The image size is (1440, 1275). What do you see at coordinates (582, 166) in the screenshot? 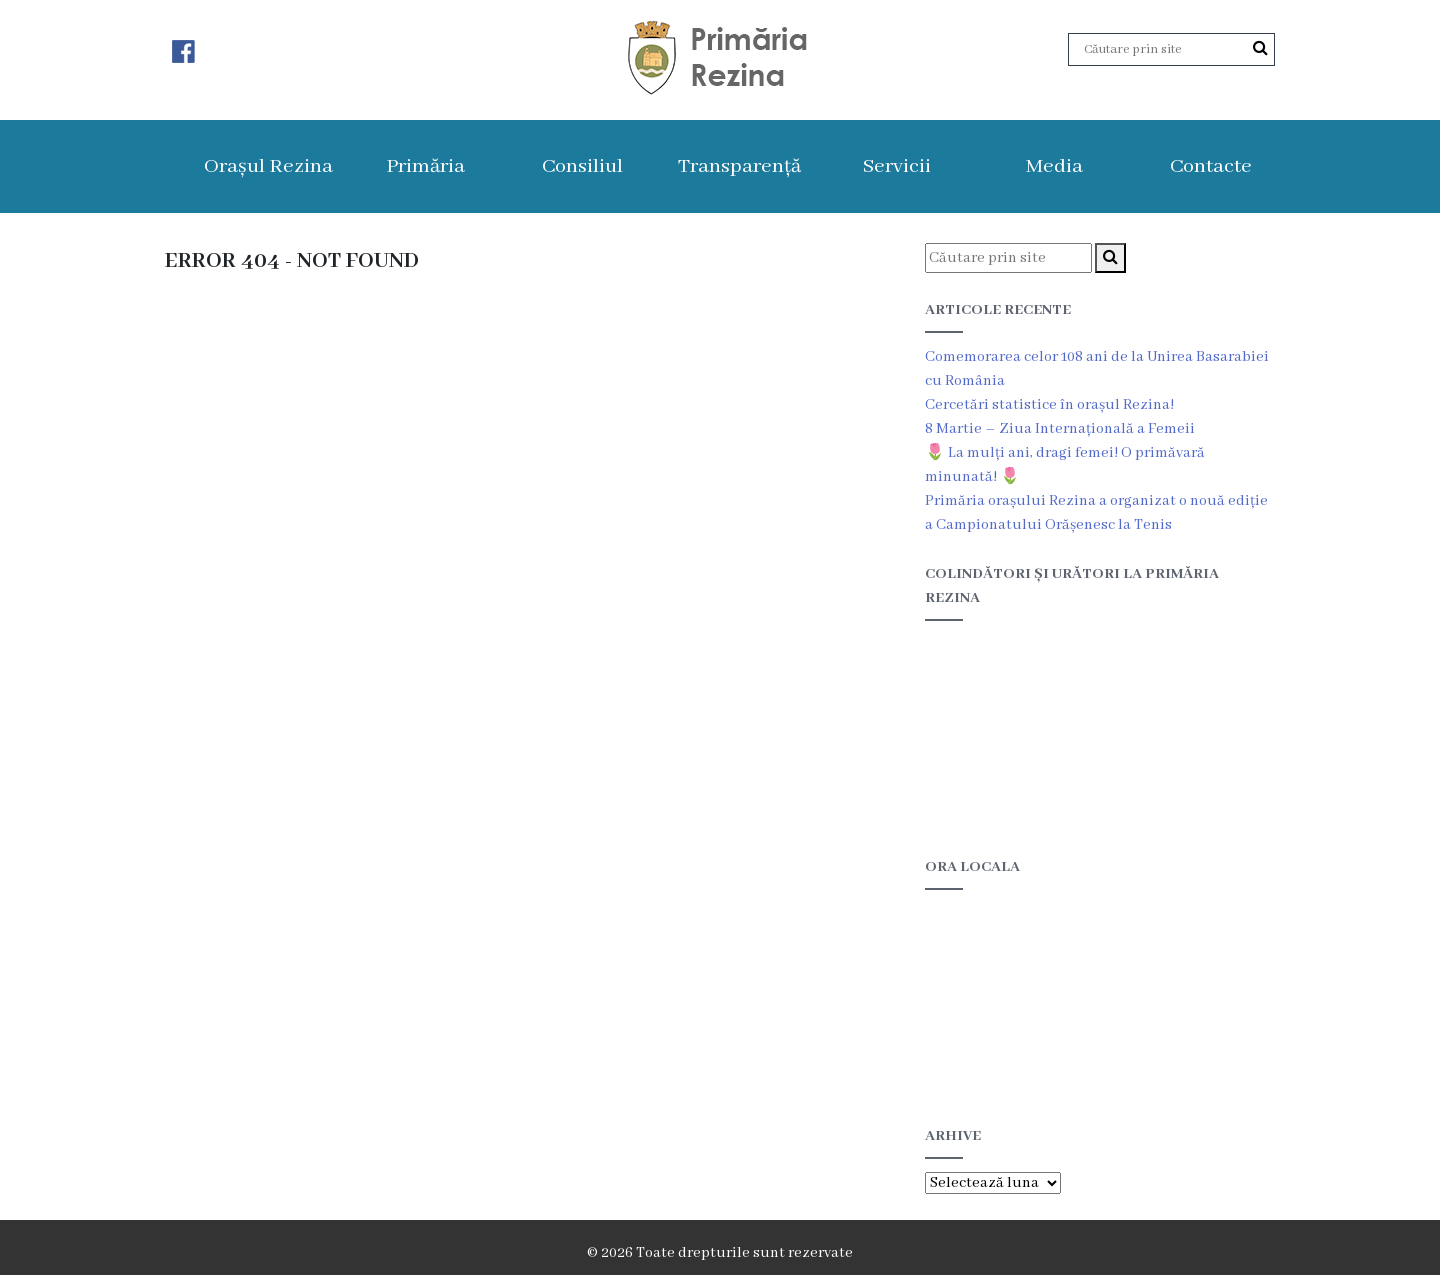
I see `Consiliul` at bounding box center [582, 166].